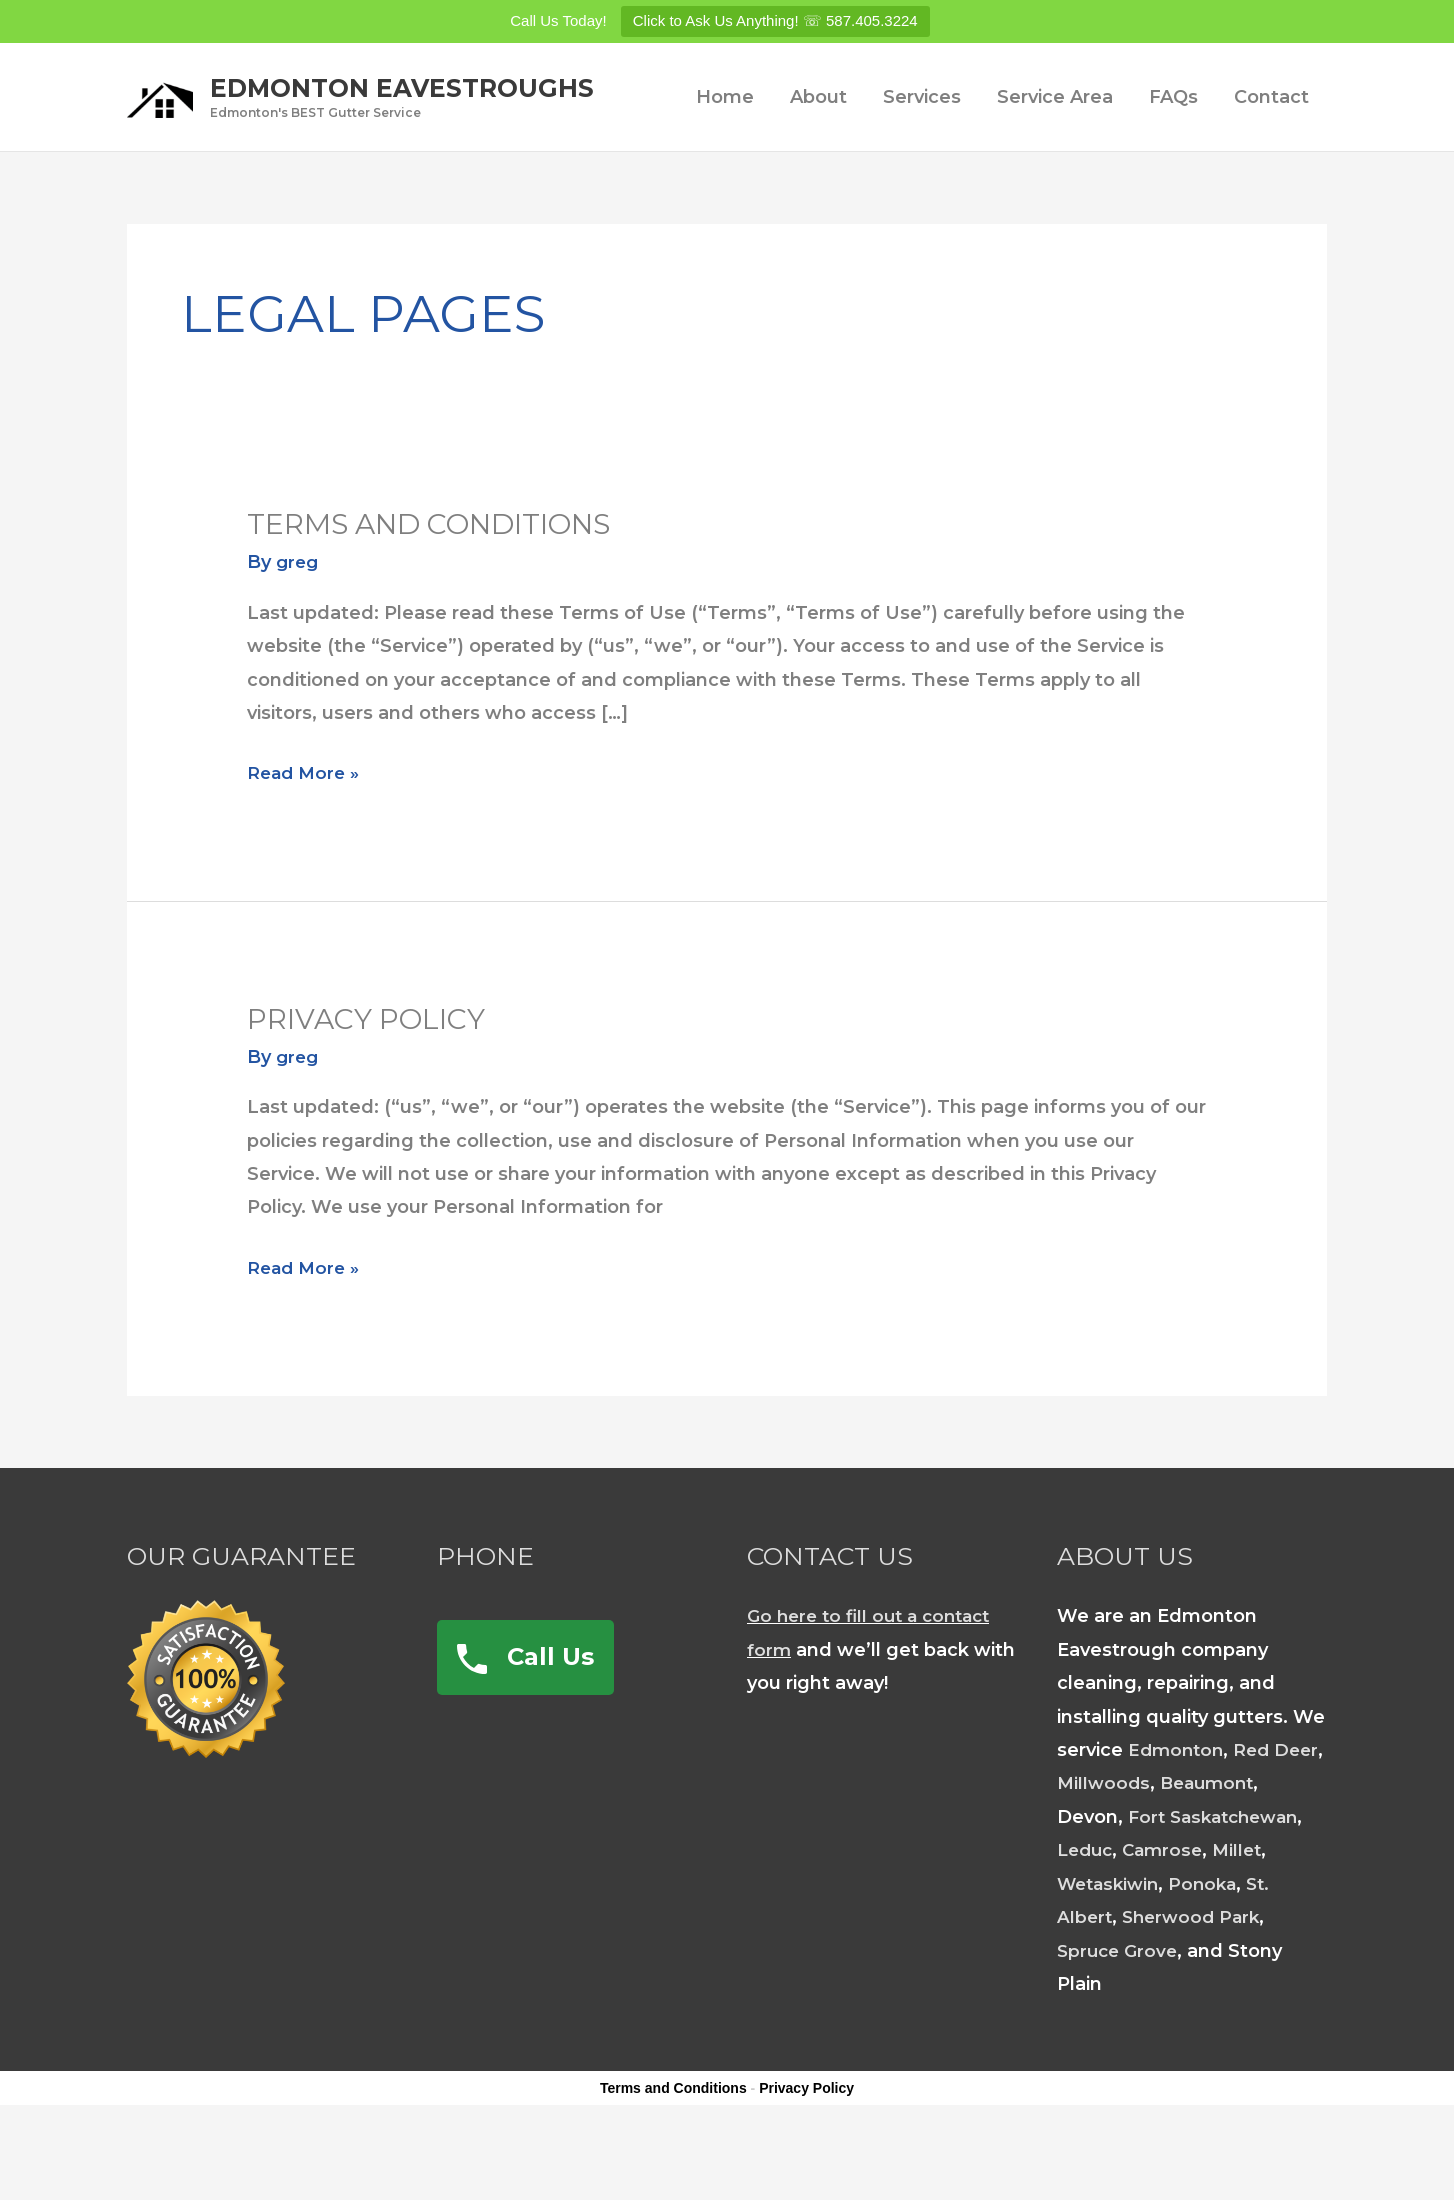 The width and height of the screenshot is (1454, 2200). I want to click on Read More », so click(306, 837).